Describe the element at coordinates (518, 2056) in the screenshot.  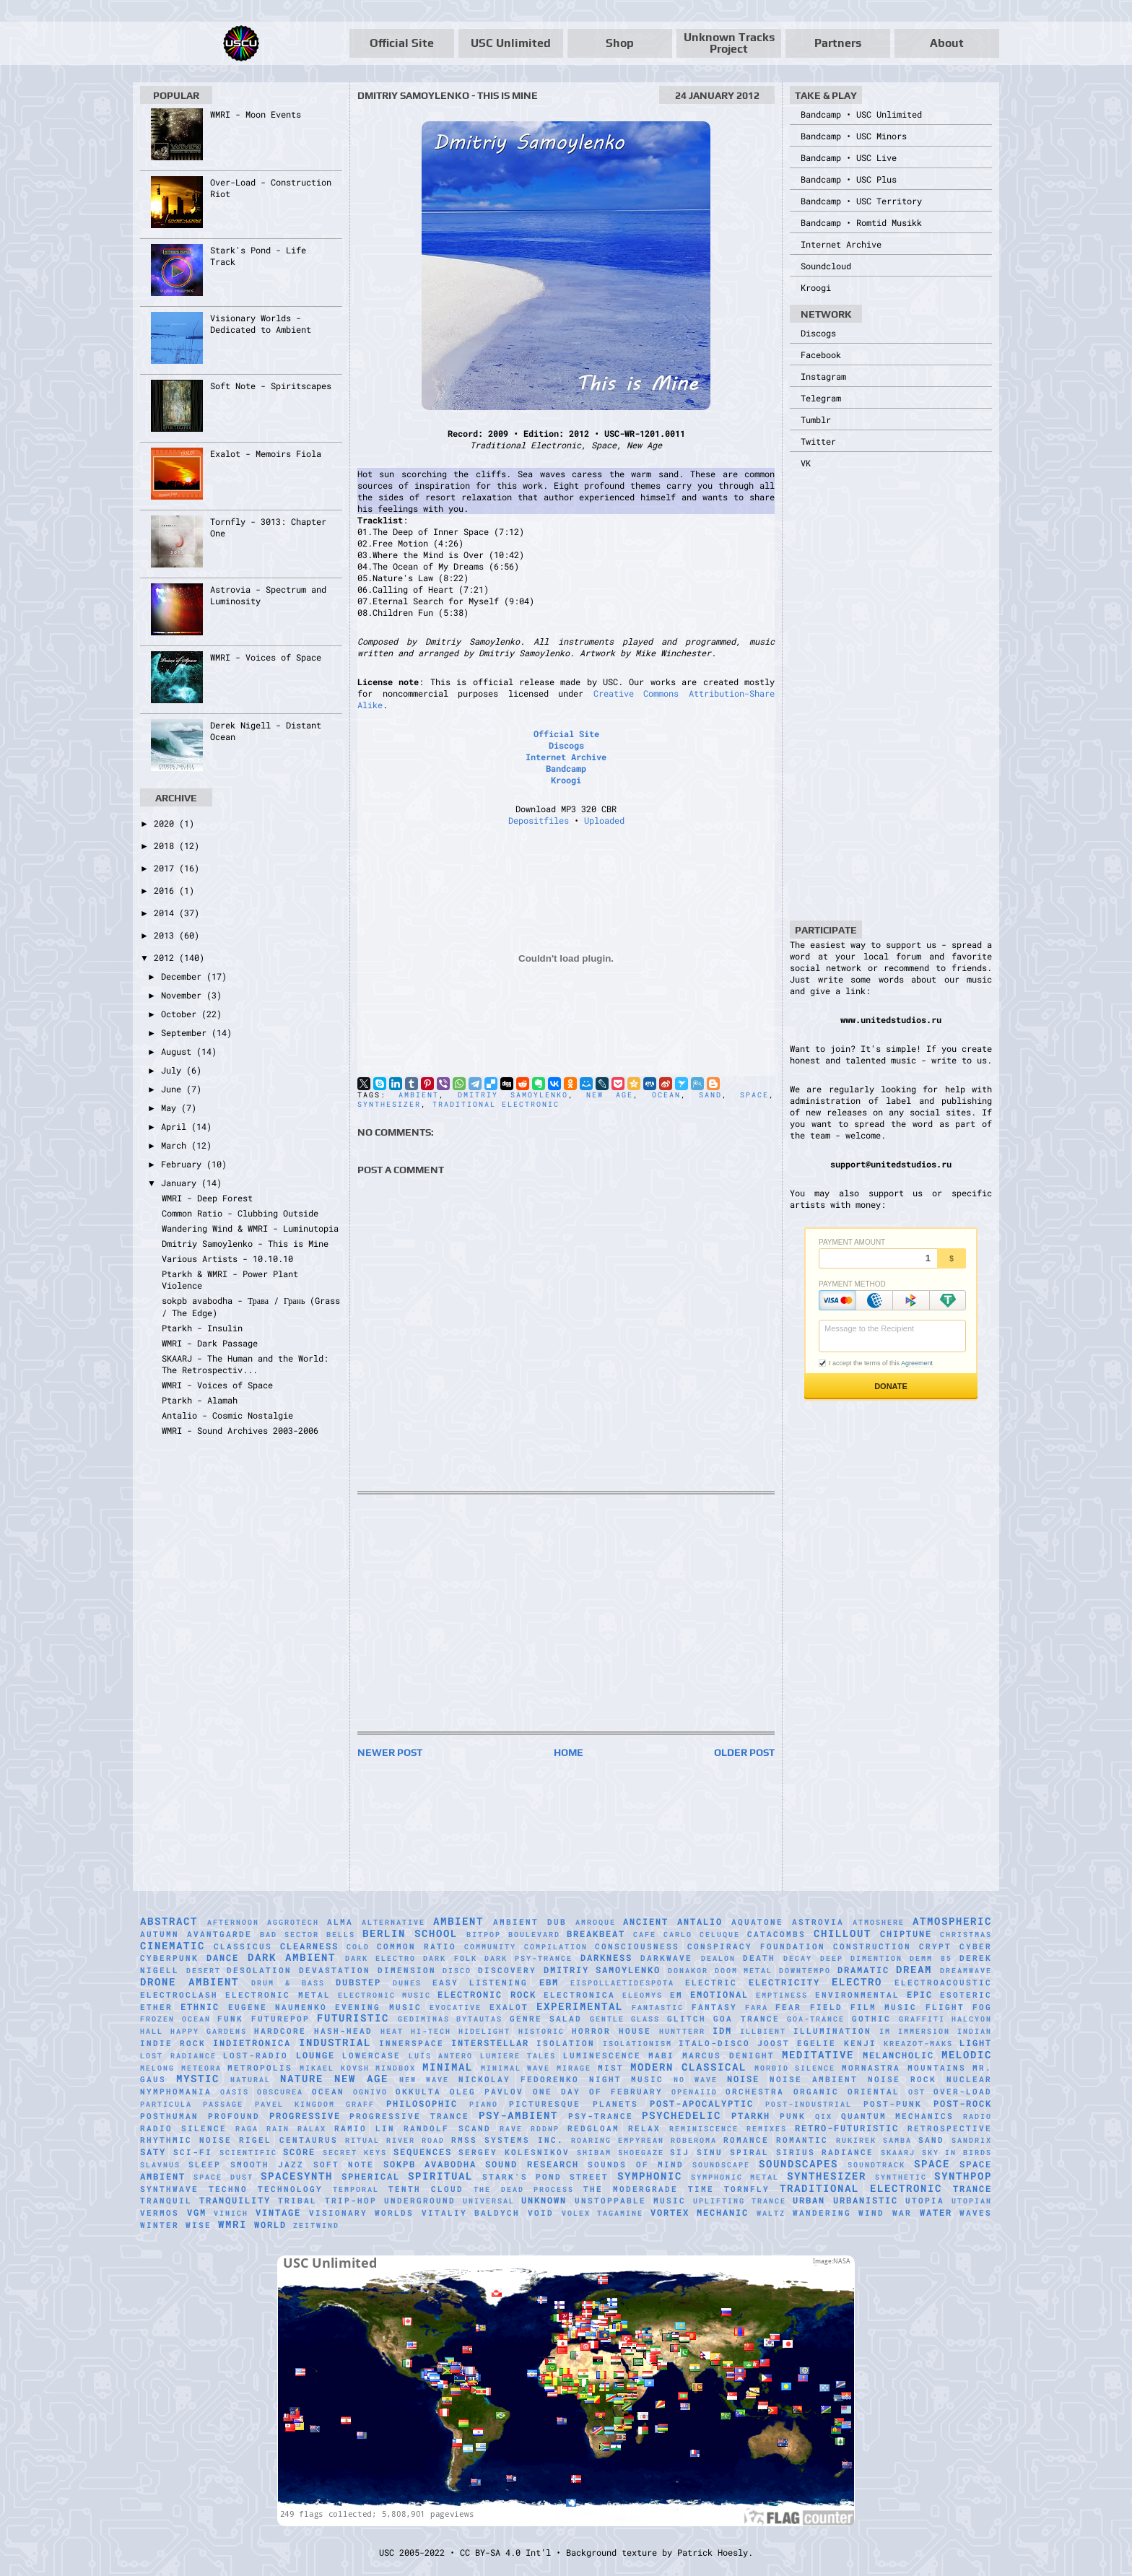
I see `Lumiere Tales` at that location.